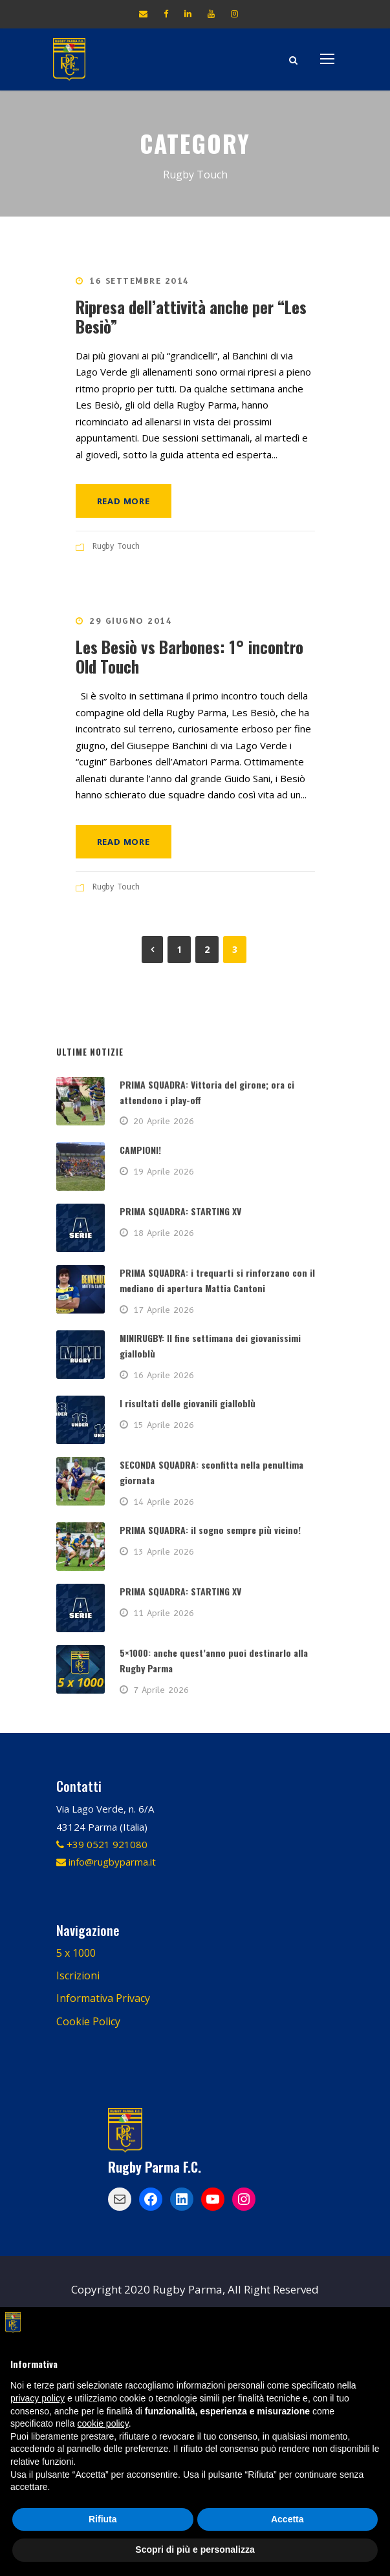 Image resolution: width=390 pixels, height=2576 pixels. I want to click on 18 Aprile 2026, so click(163, 1233).